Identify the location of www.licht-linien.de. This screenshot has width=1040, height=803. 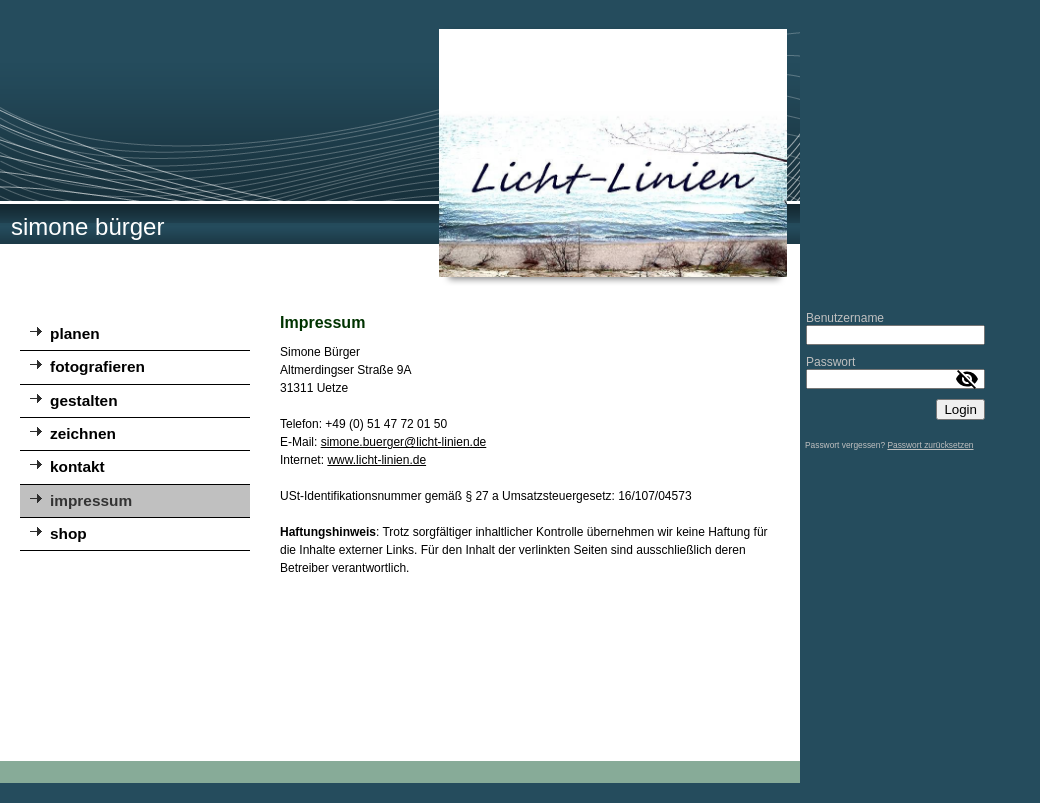
(376, 460).